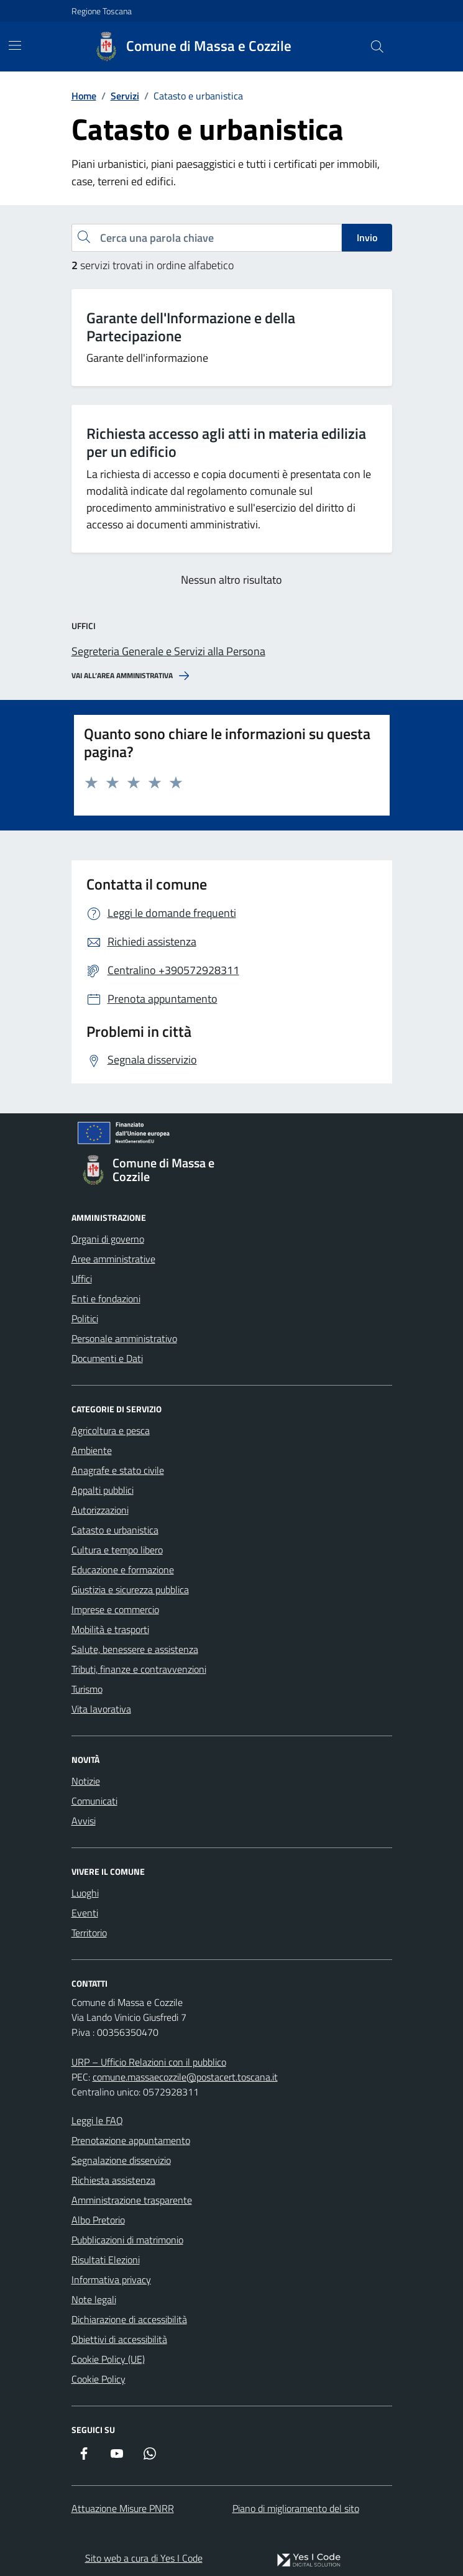 The image size is (463, 2576). What do you see at coordinates (94, 1800) in the screenshot?
I see `Comunicati` at bounding box center [94, 1800].